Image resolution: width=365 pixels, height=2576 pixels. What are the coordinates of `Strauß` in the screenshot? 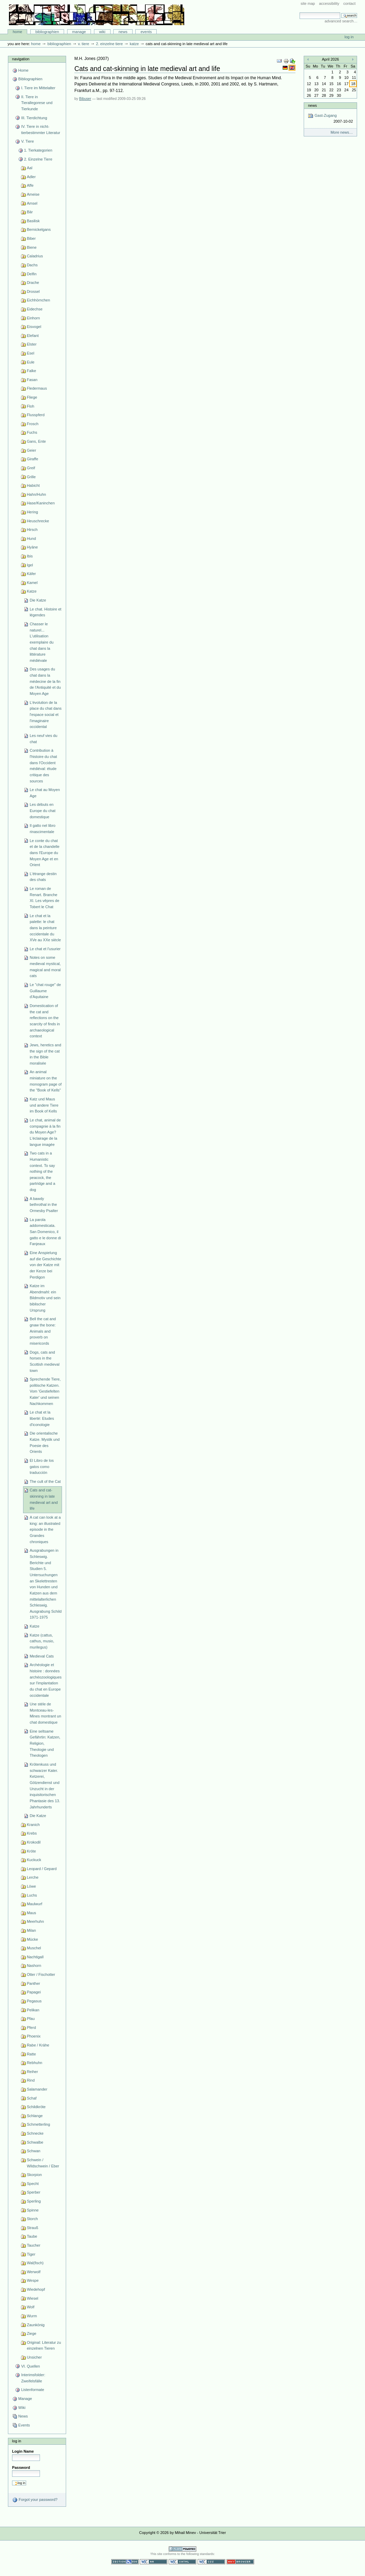 It's located at (32, 2228).